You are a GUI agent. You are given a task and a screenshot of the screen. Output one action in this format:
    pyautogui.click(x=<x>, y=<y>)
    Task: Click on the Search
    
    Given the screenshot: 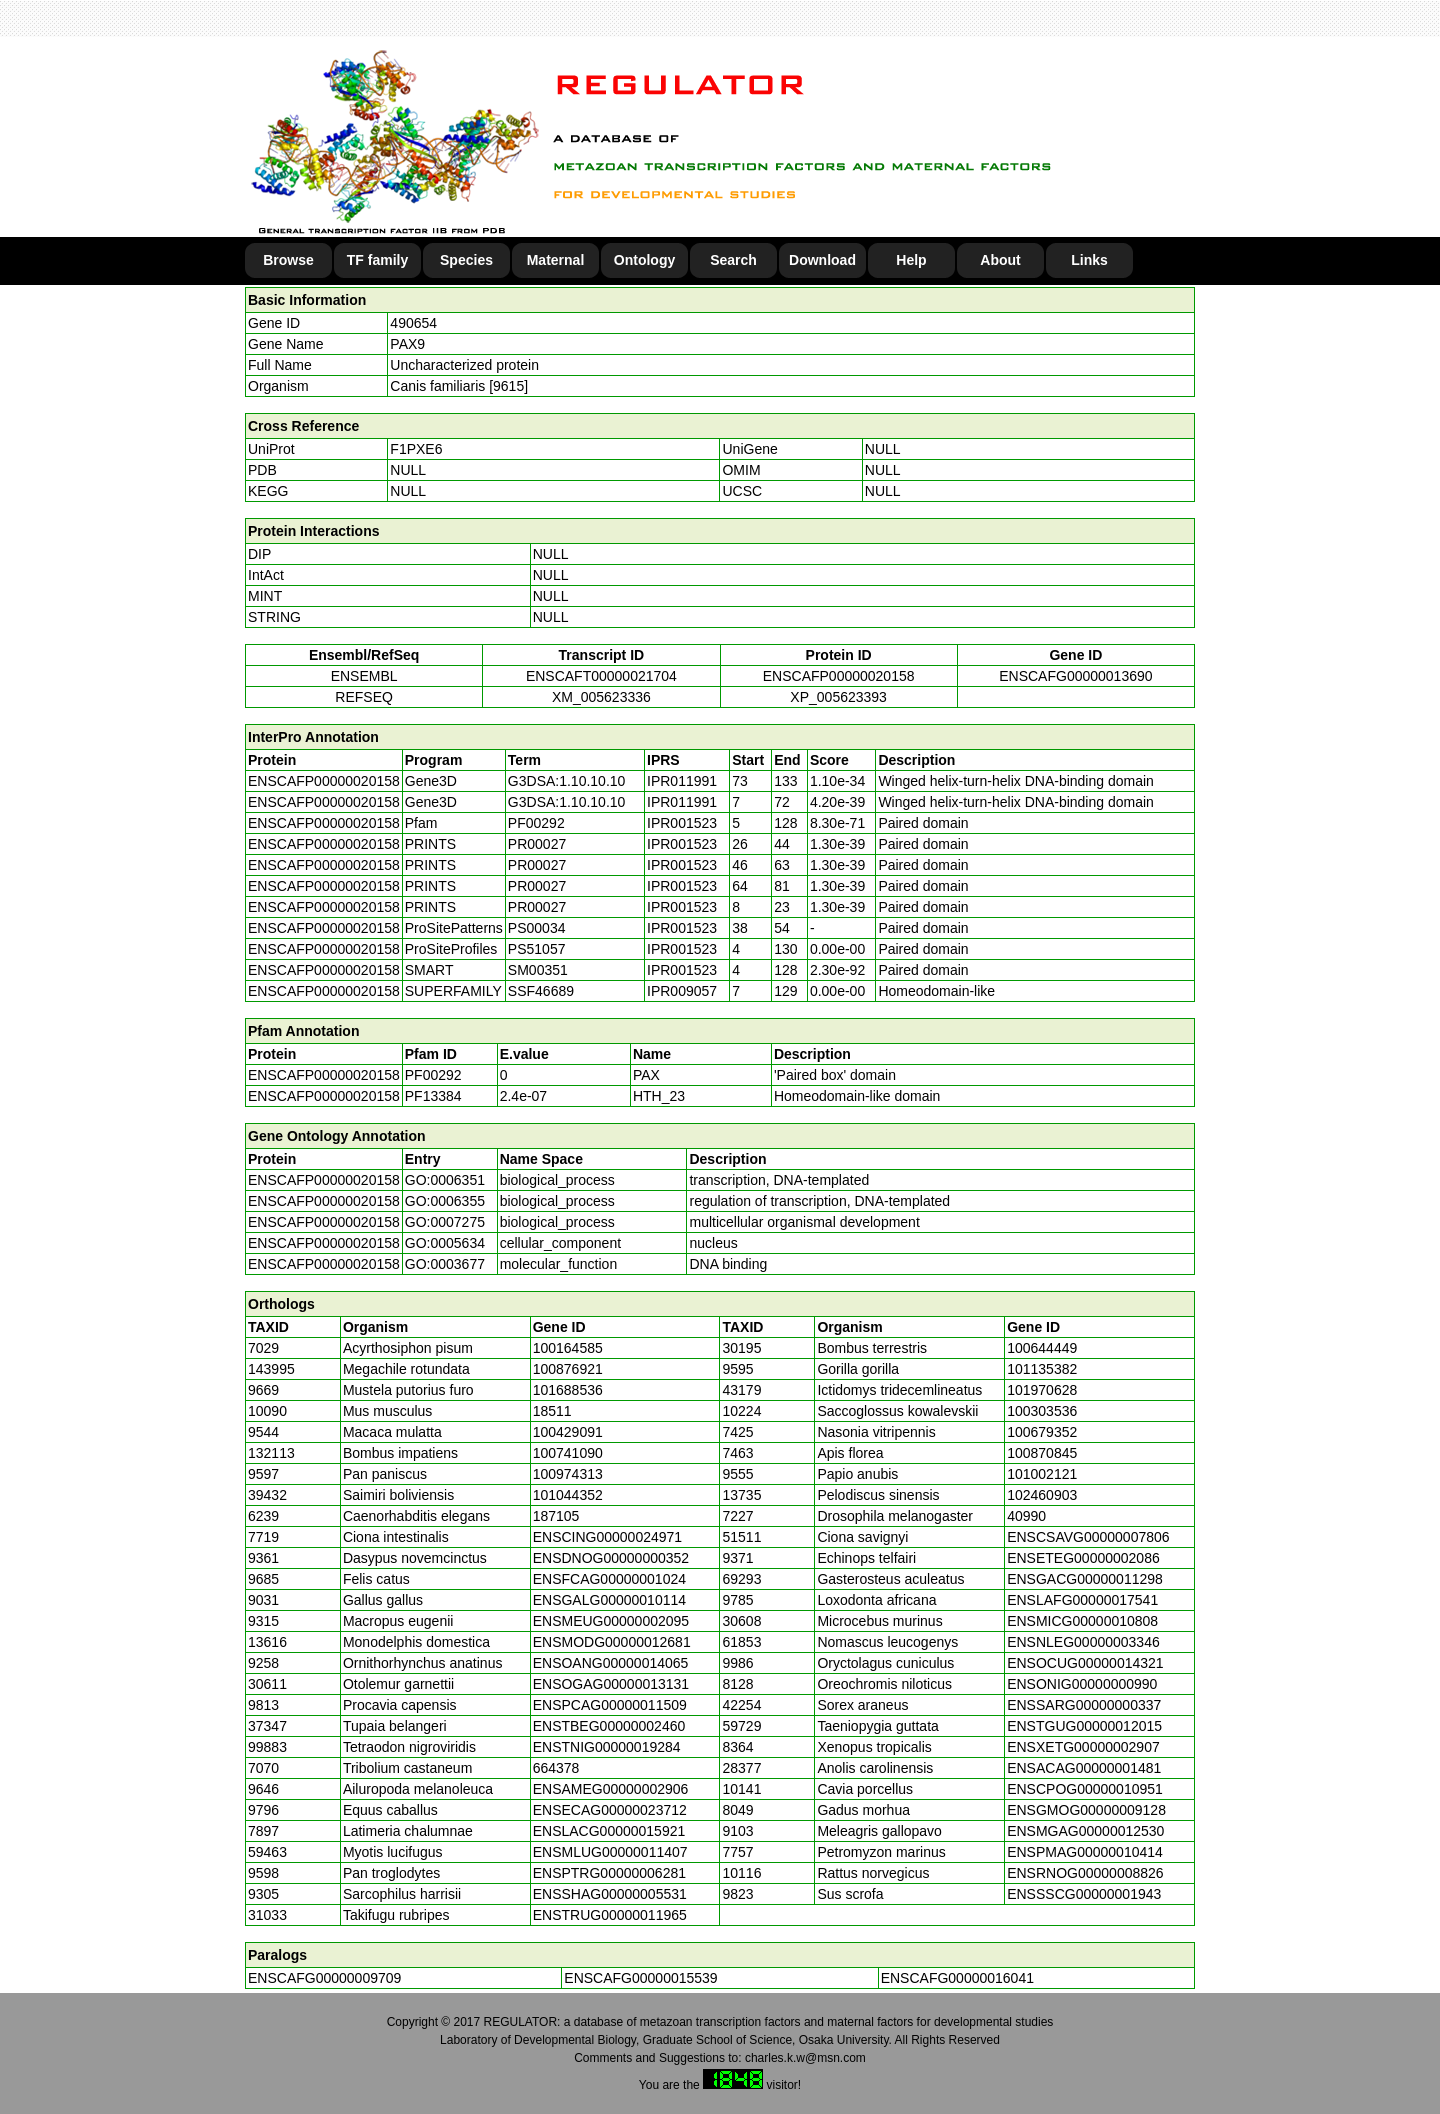 What is the action you would take?
    pyautogui.click(x=733, y=260)
    